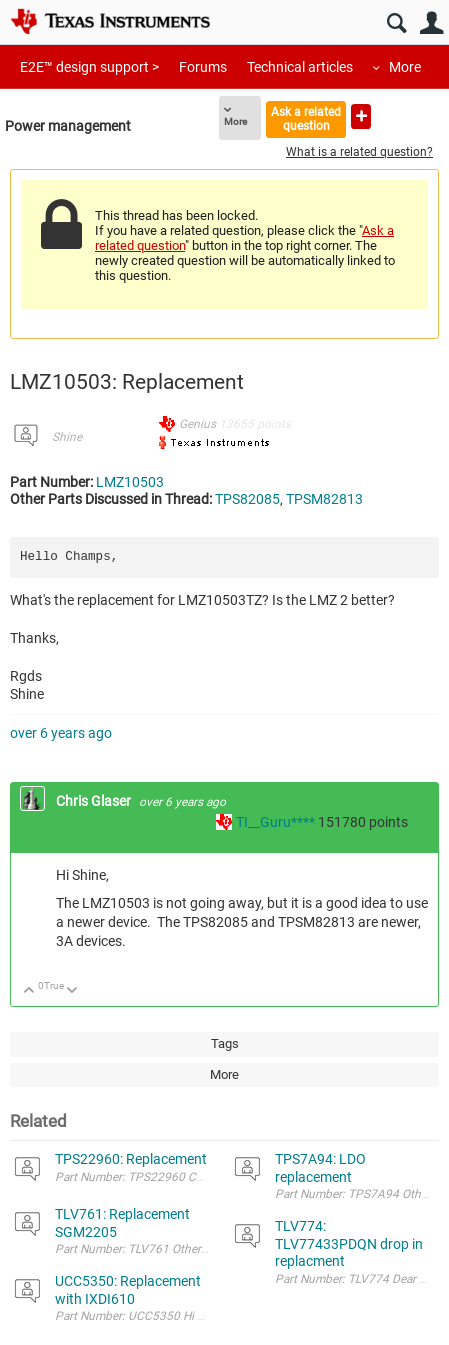  Describe the element at coordinates (361, 116) in the screenshot. I see `Ask a new question` at that location.